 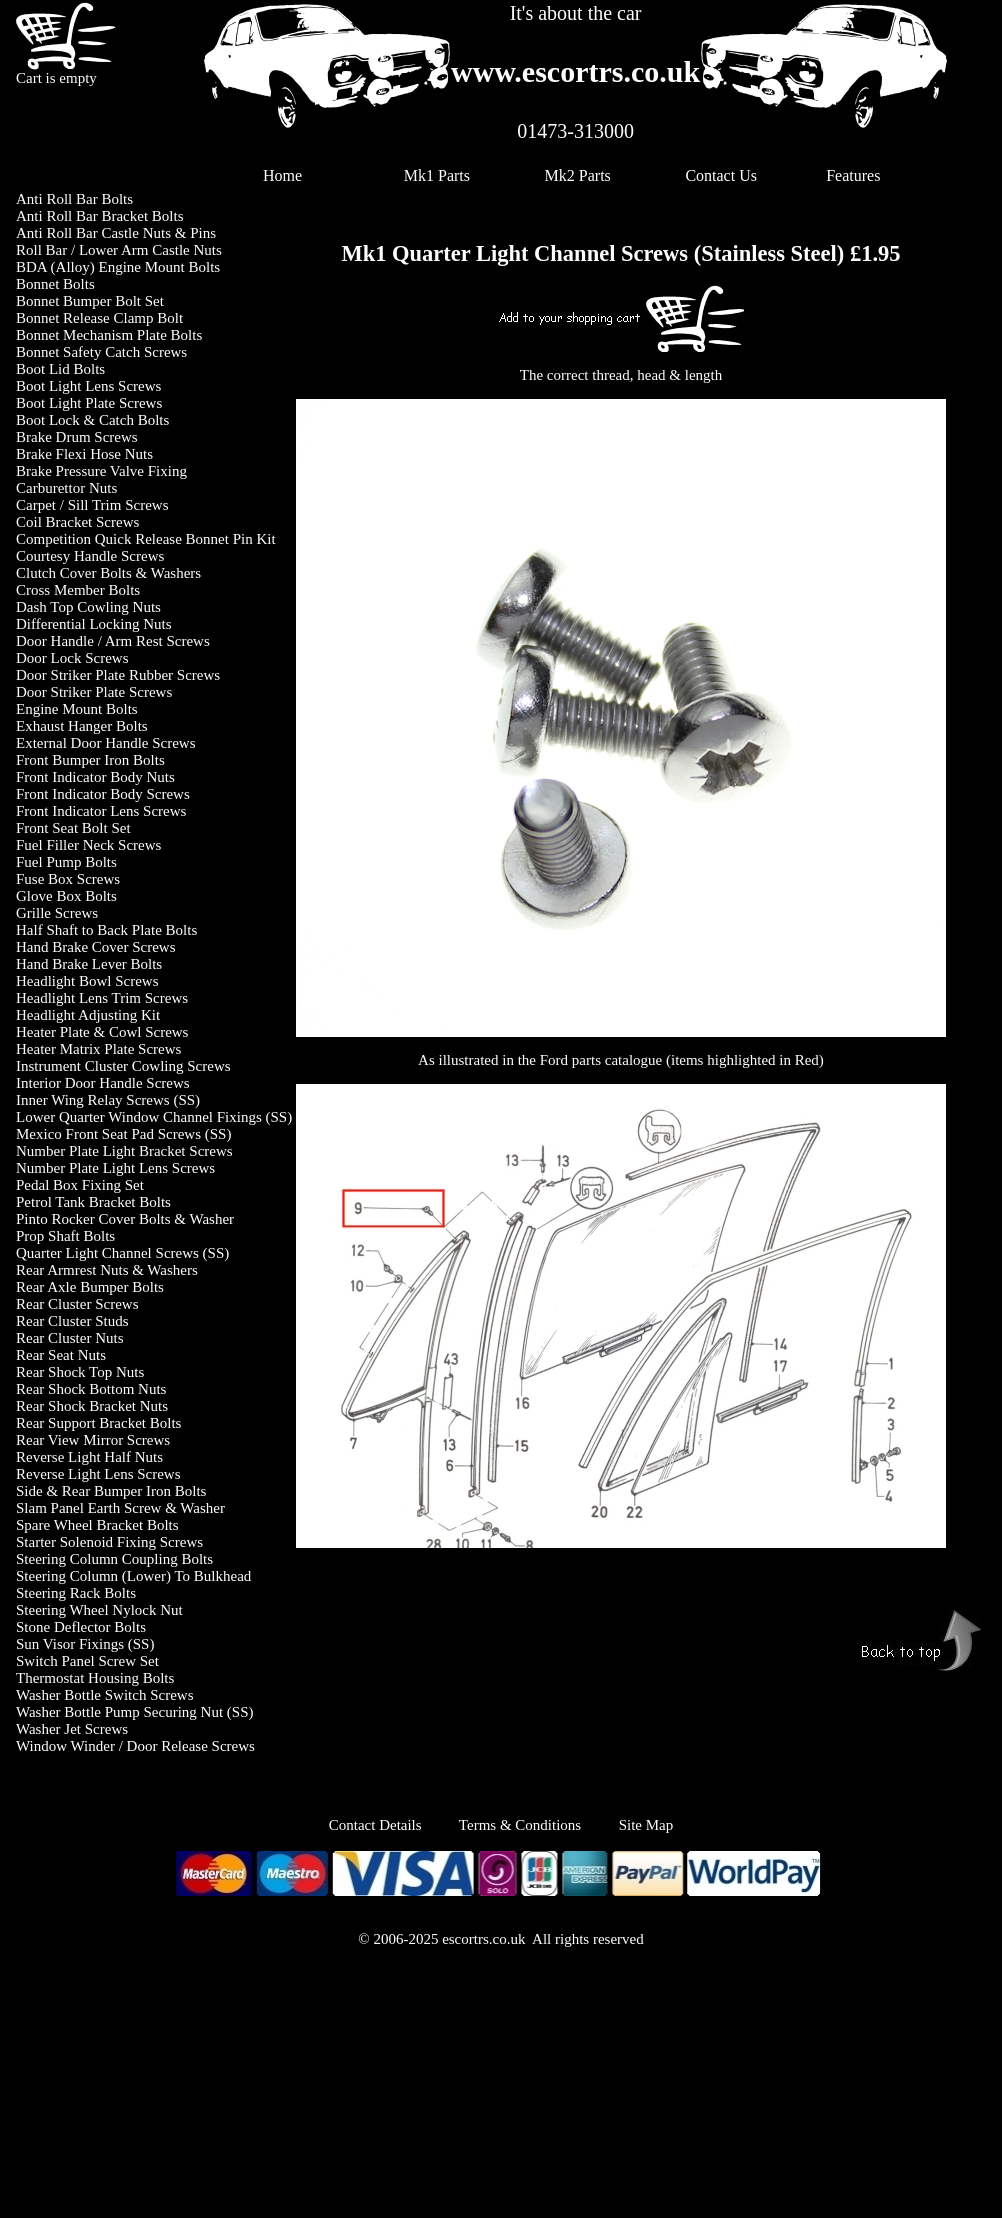 I want to click on Dash Top Cowling Nuts, so click(x=88, y=607).